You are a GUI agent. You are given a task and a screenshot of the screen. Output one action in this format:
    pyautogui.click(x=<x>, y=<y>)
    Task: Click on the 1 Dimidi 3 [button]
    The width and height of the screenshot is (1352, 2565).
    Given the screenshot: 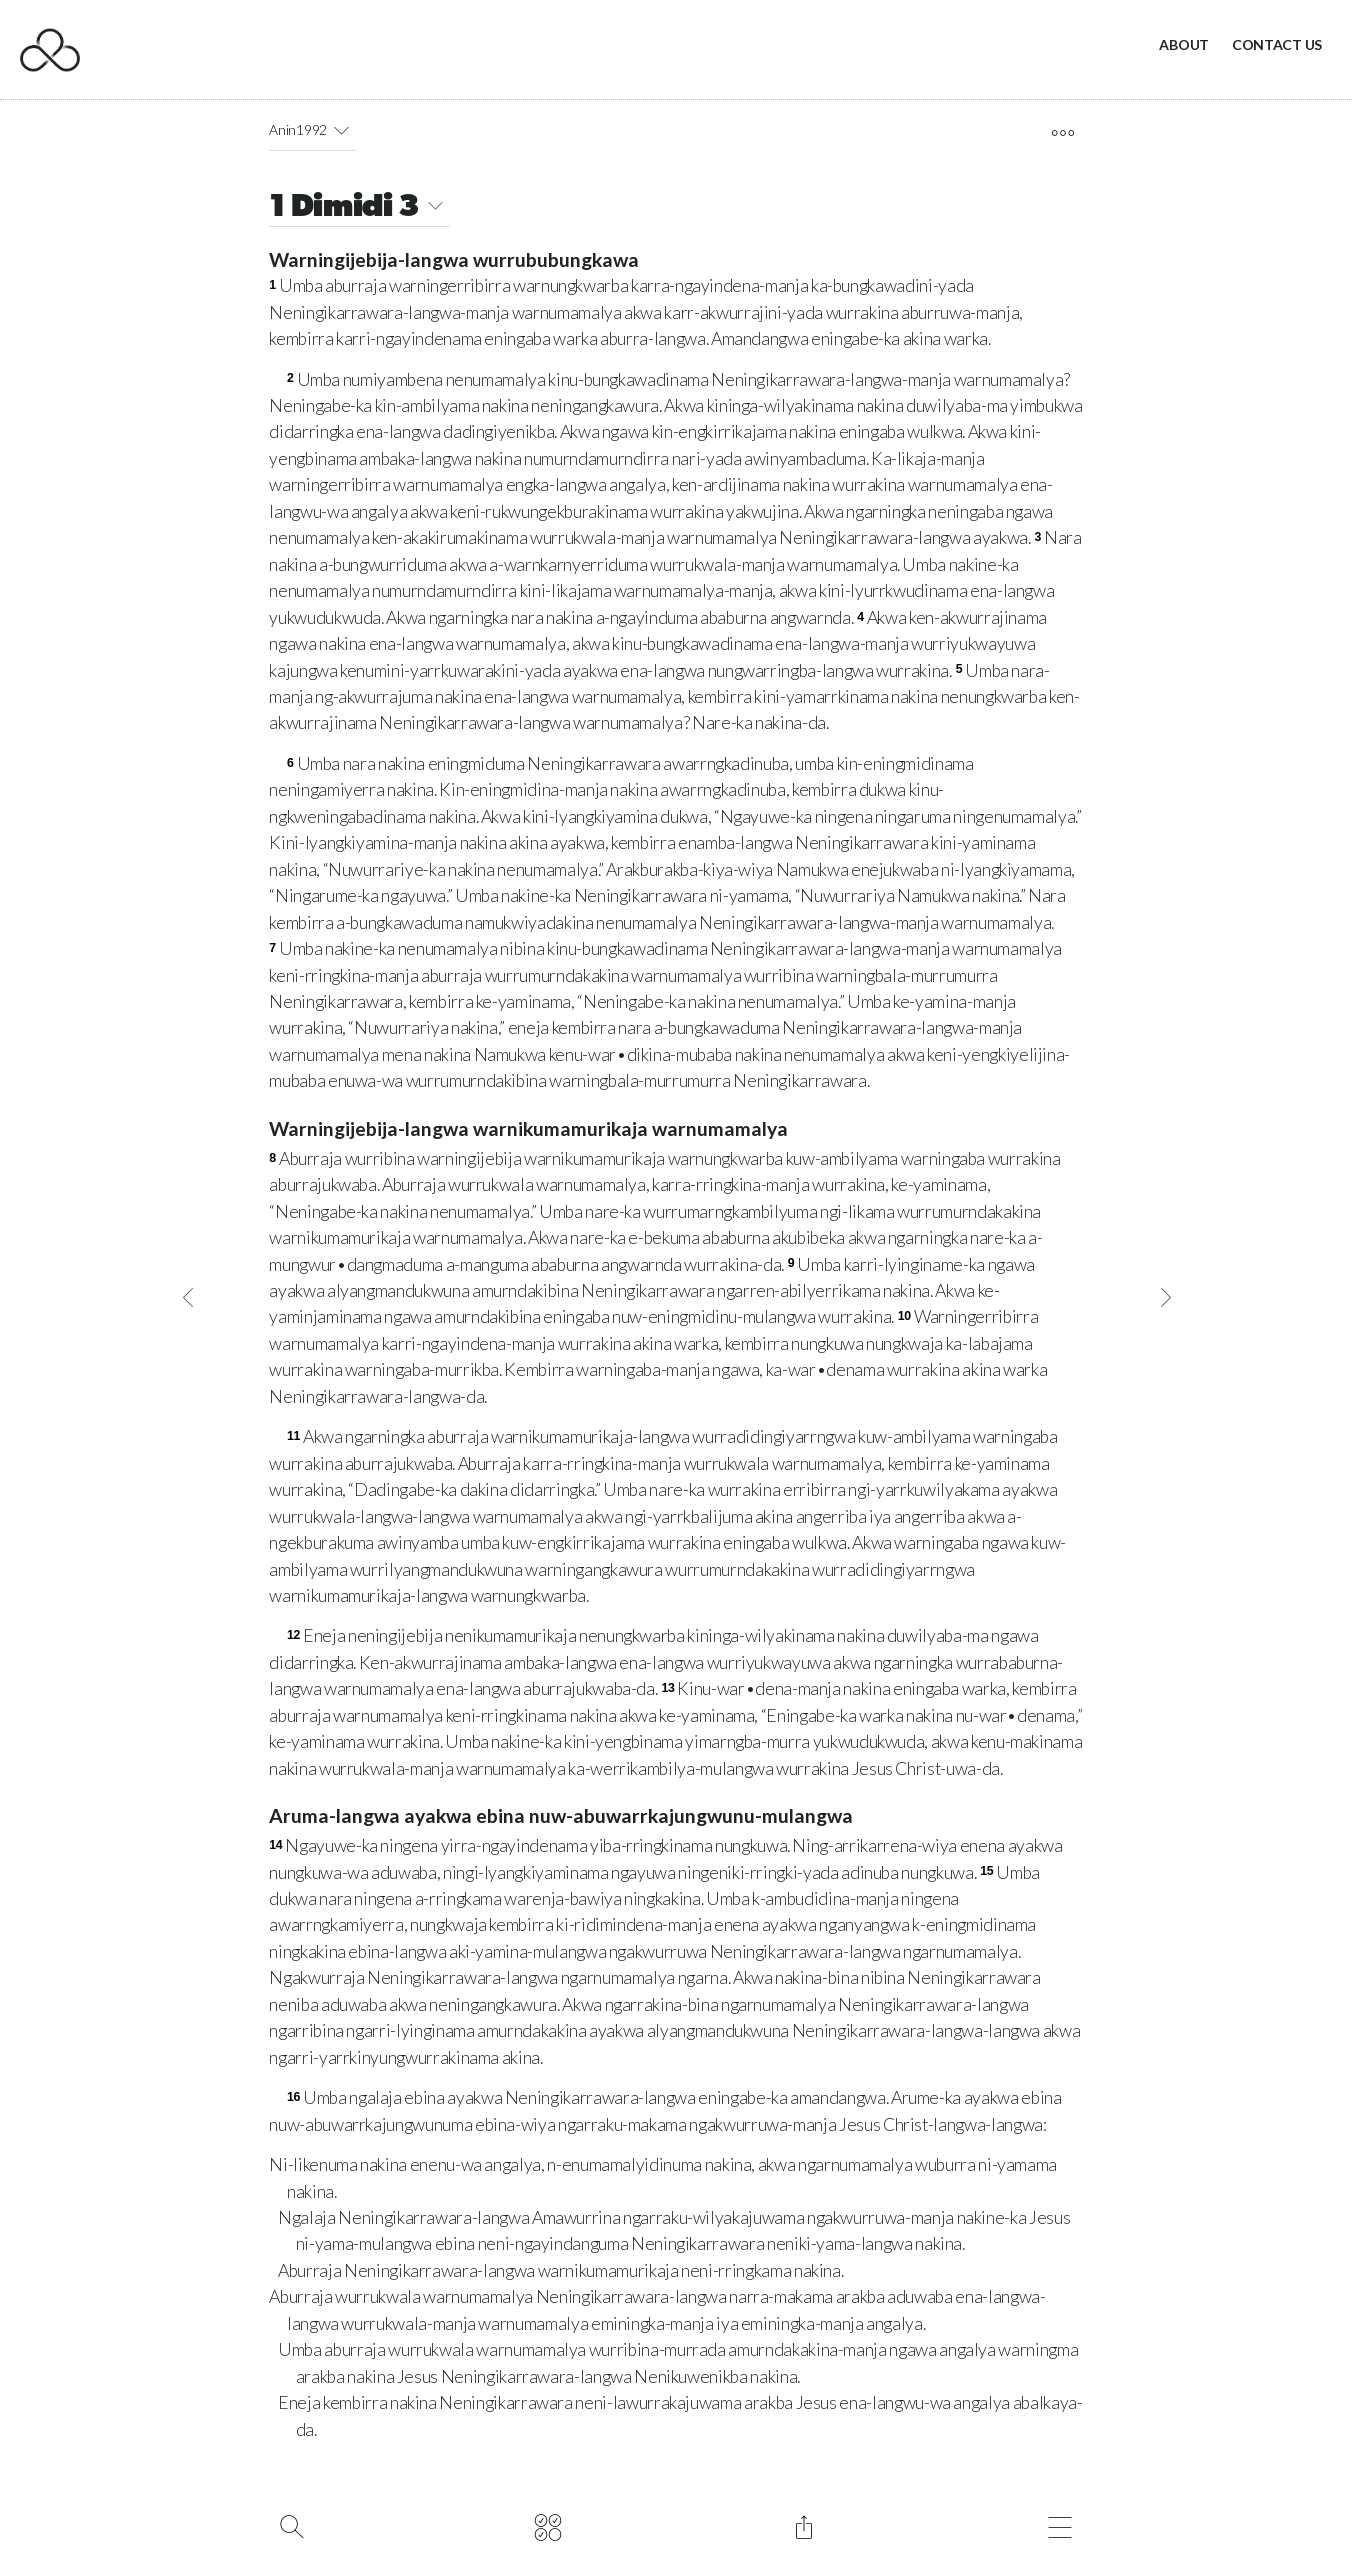 What is the action you would take?
    pyautogui.click(x=359, y=208)
    